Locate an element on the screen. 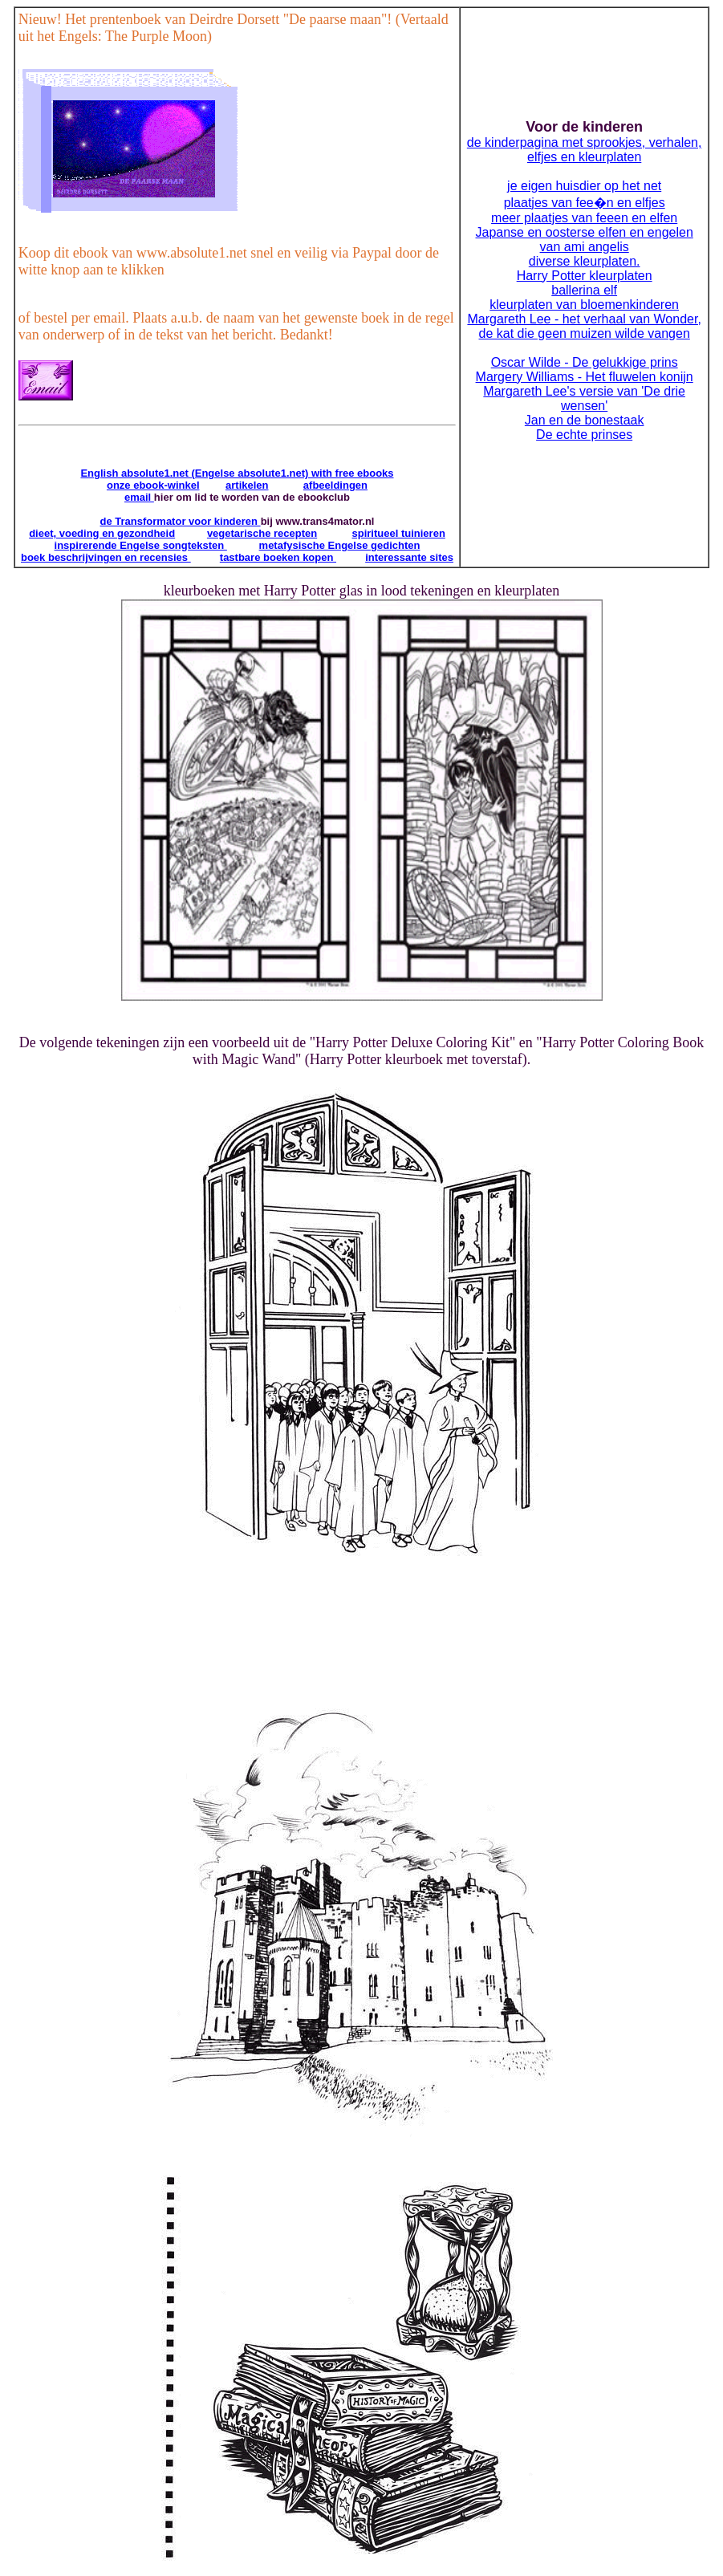  Margareth Lee - het verhaal van Wonder, de kat die geen muizen wilde vangen is located at coordinates (584, 326).